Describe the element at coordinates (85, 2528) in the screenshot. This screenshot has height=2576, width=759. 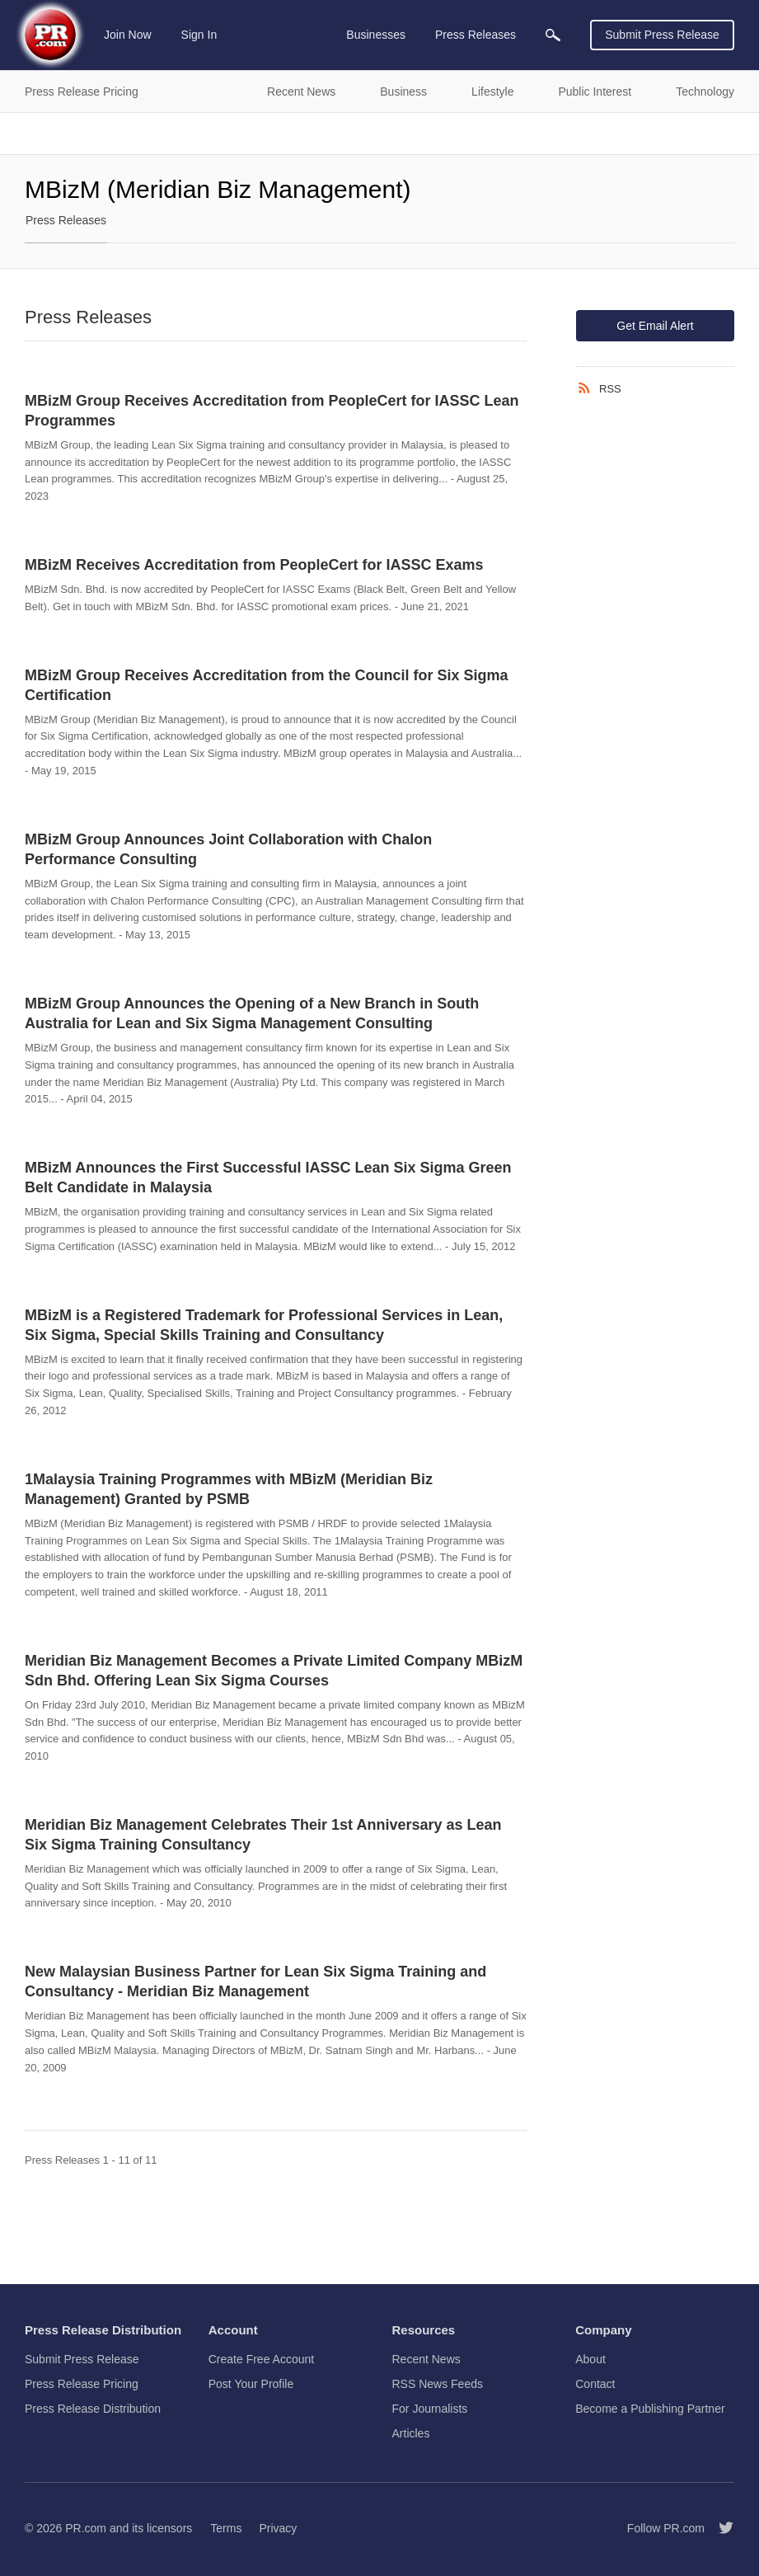
I see `PR.com` at that location.